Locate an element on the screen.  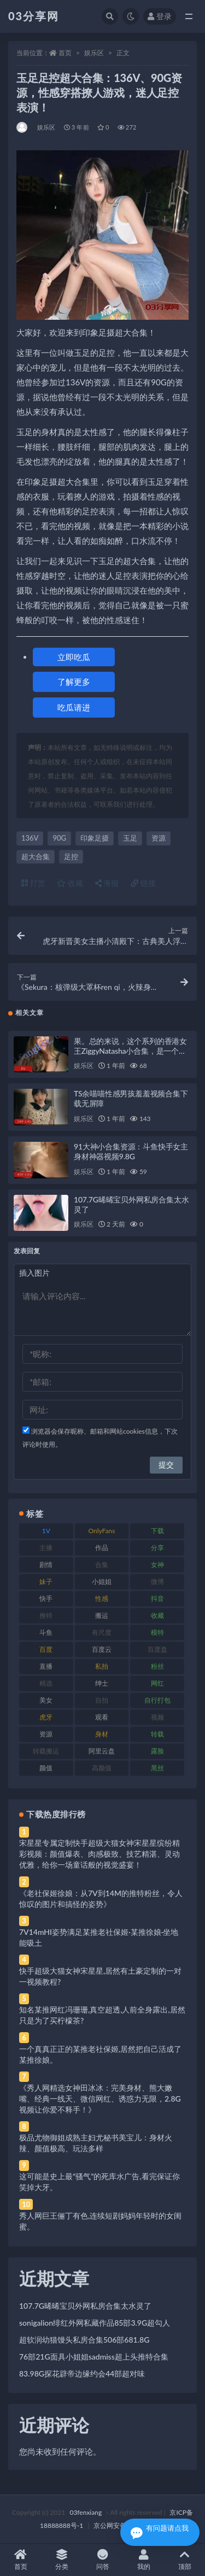
分类 is located at coordinates (61, 2560).